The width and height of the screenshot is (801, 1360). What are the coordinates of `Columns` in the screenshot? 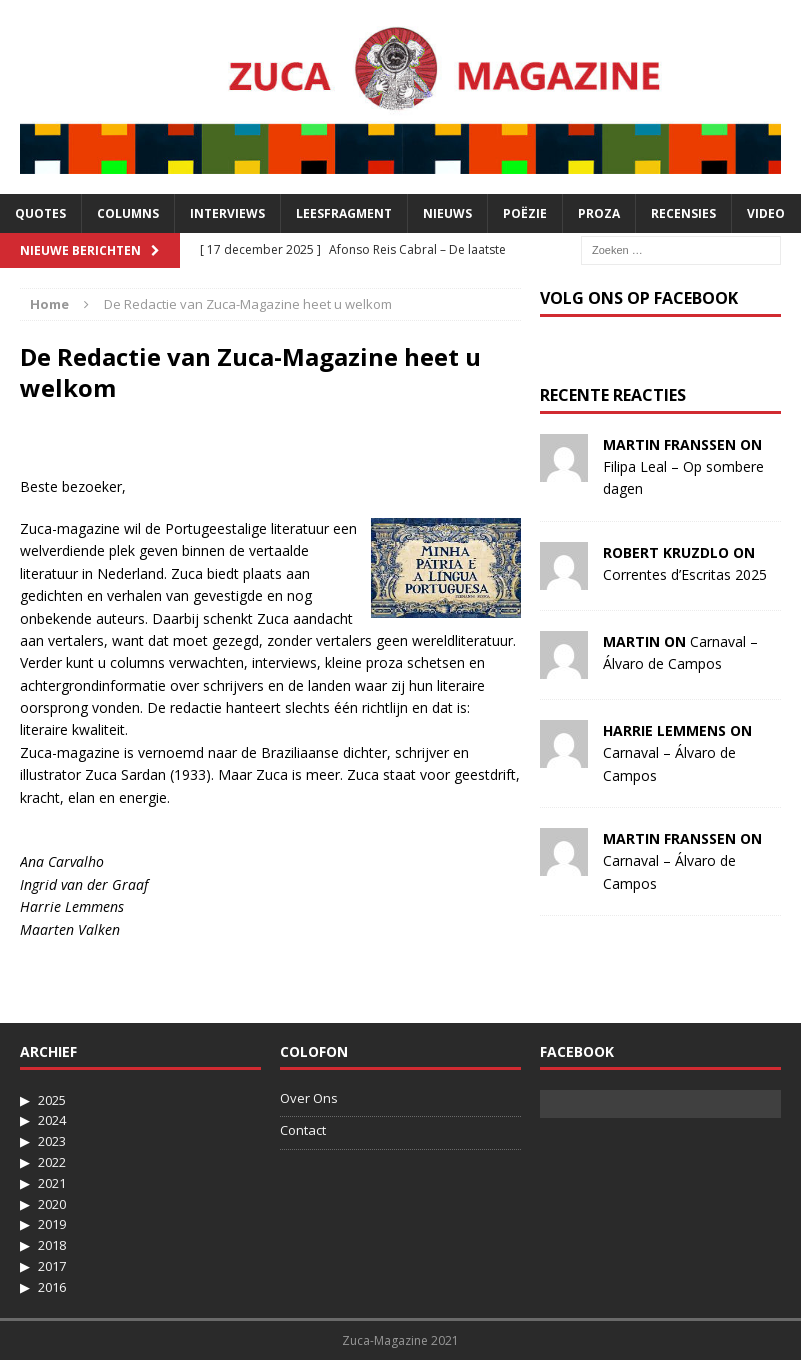 It's located at (128, 213).